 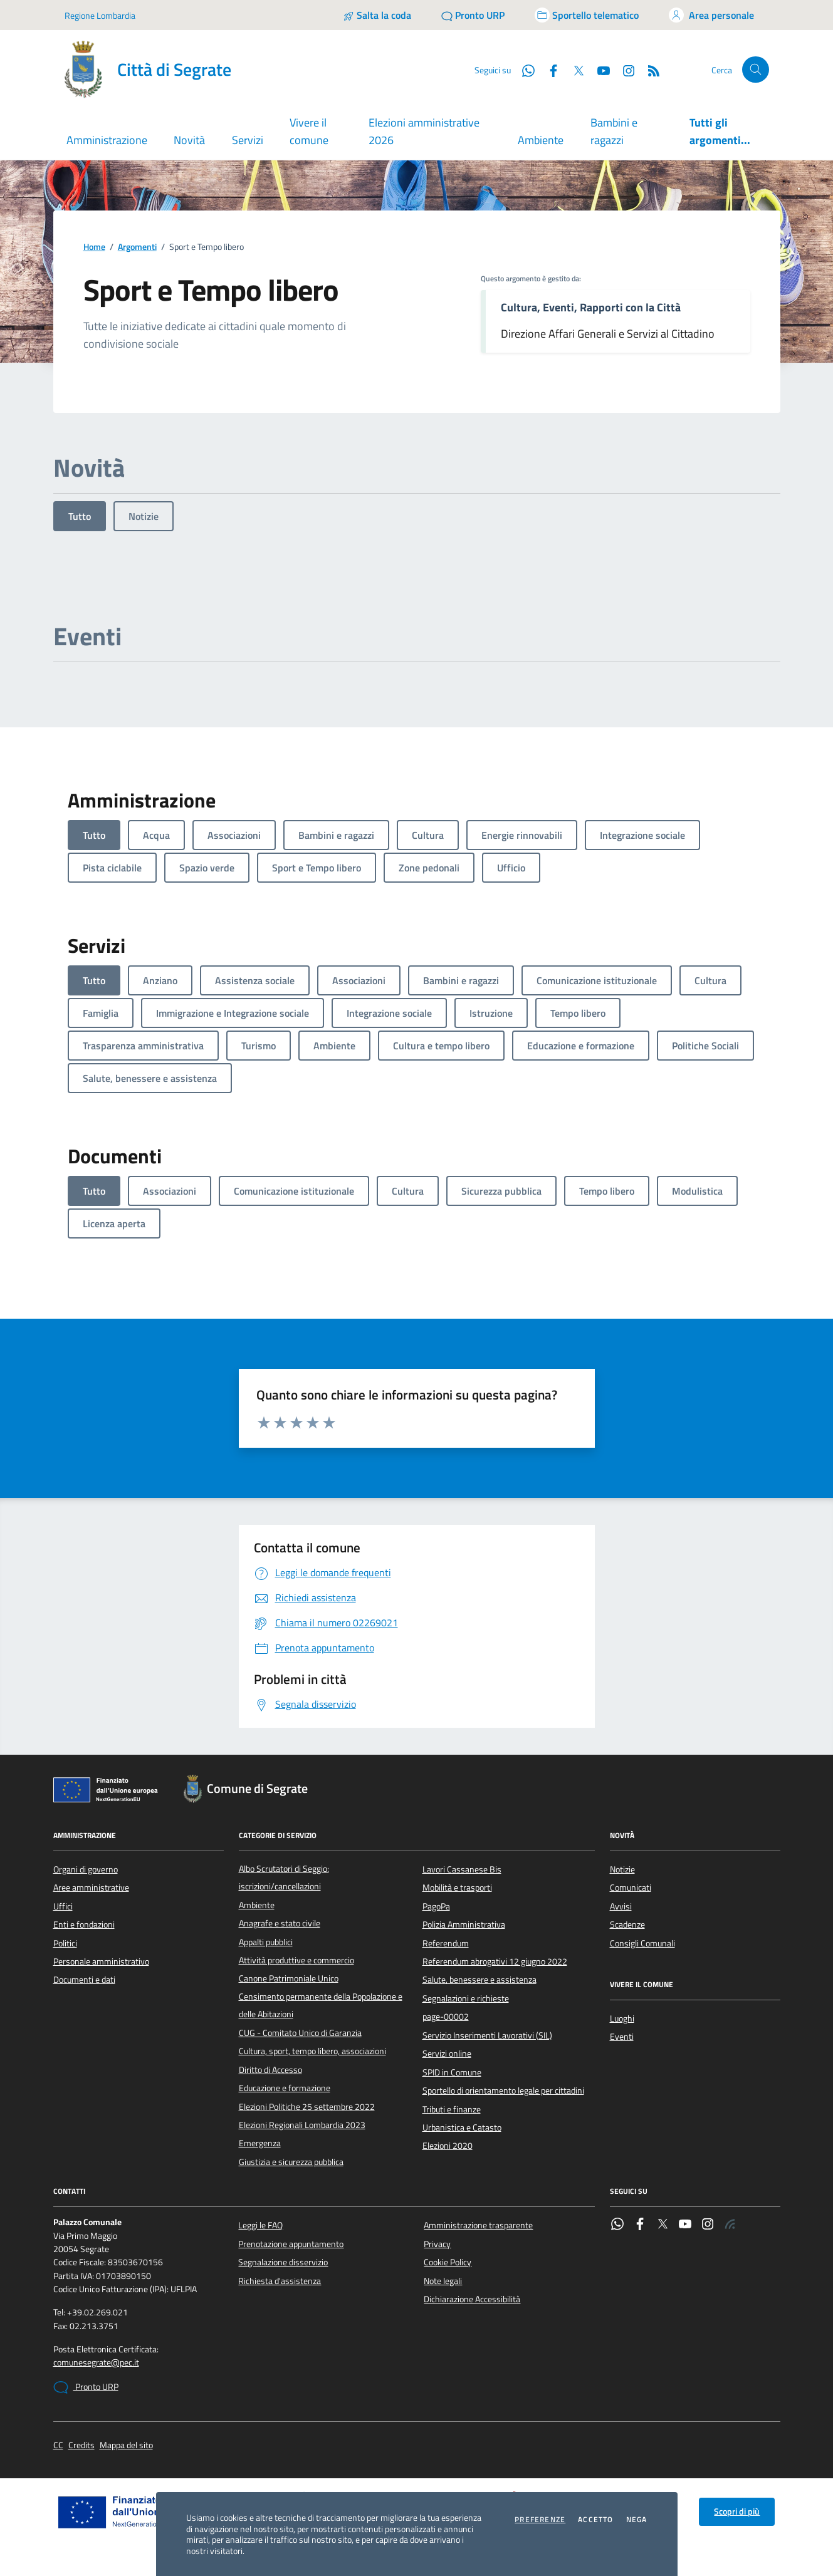 I want to click on Accetto, so click(x=595, y=2519).